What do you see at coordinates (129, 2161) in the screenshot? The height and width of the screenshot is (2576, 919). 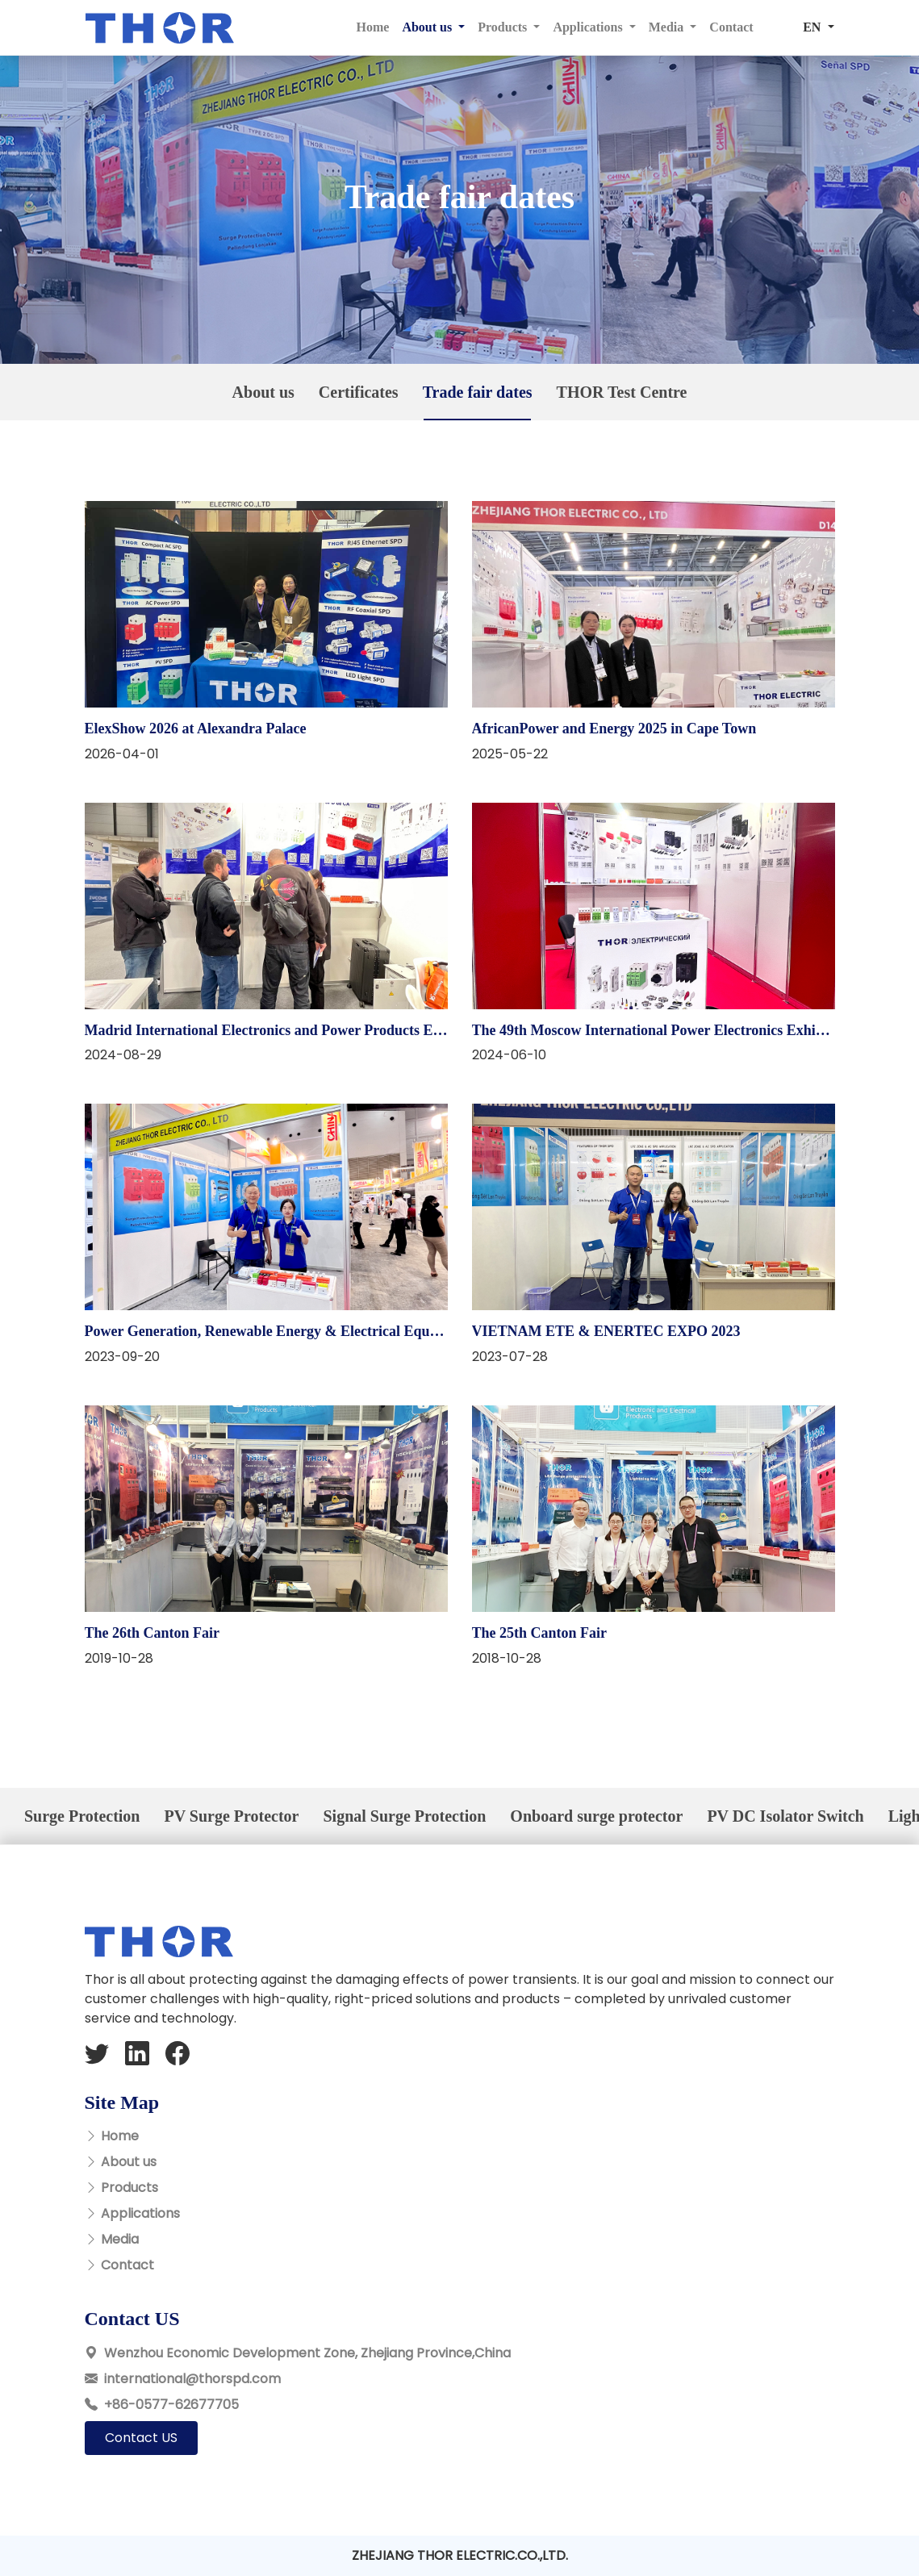 I see `About us` at bounding box center [129, 2161].